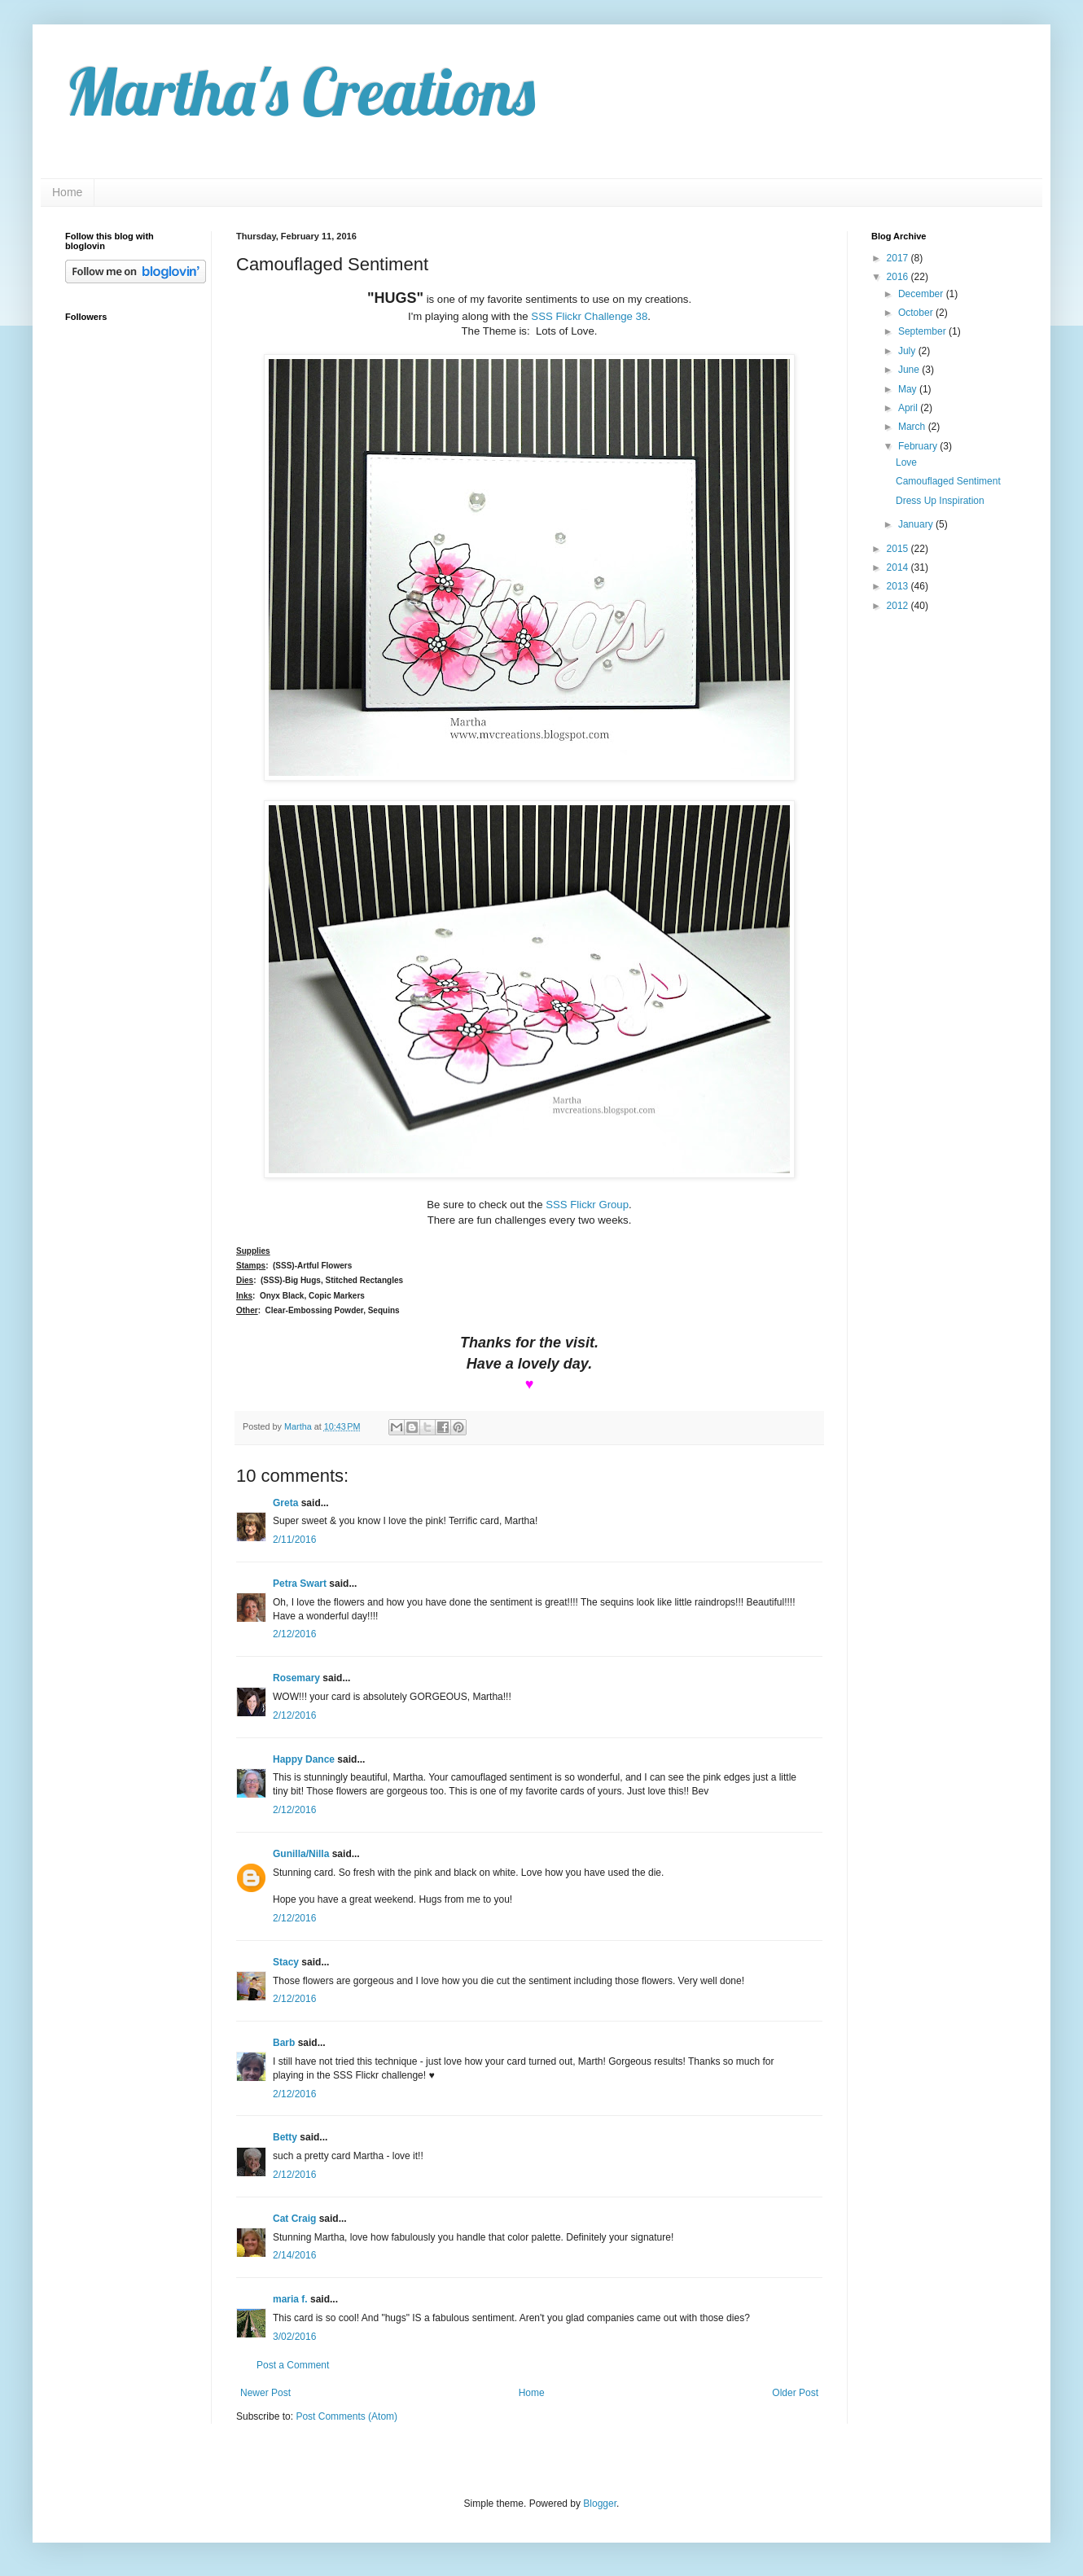 This screenshot has height=2576, width=1083. What do you see at coordinates (285, 2137) in the screenshot?
I see `Betty` at bounding box center [285, 2137].